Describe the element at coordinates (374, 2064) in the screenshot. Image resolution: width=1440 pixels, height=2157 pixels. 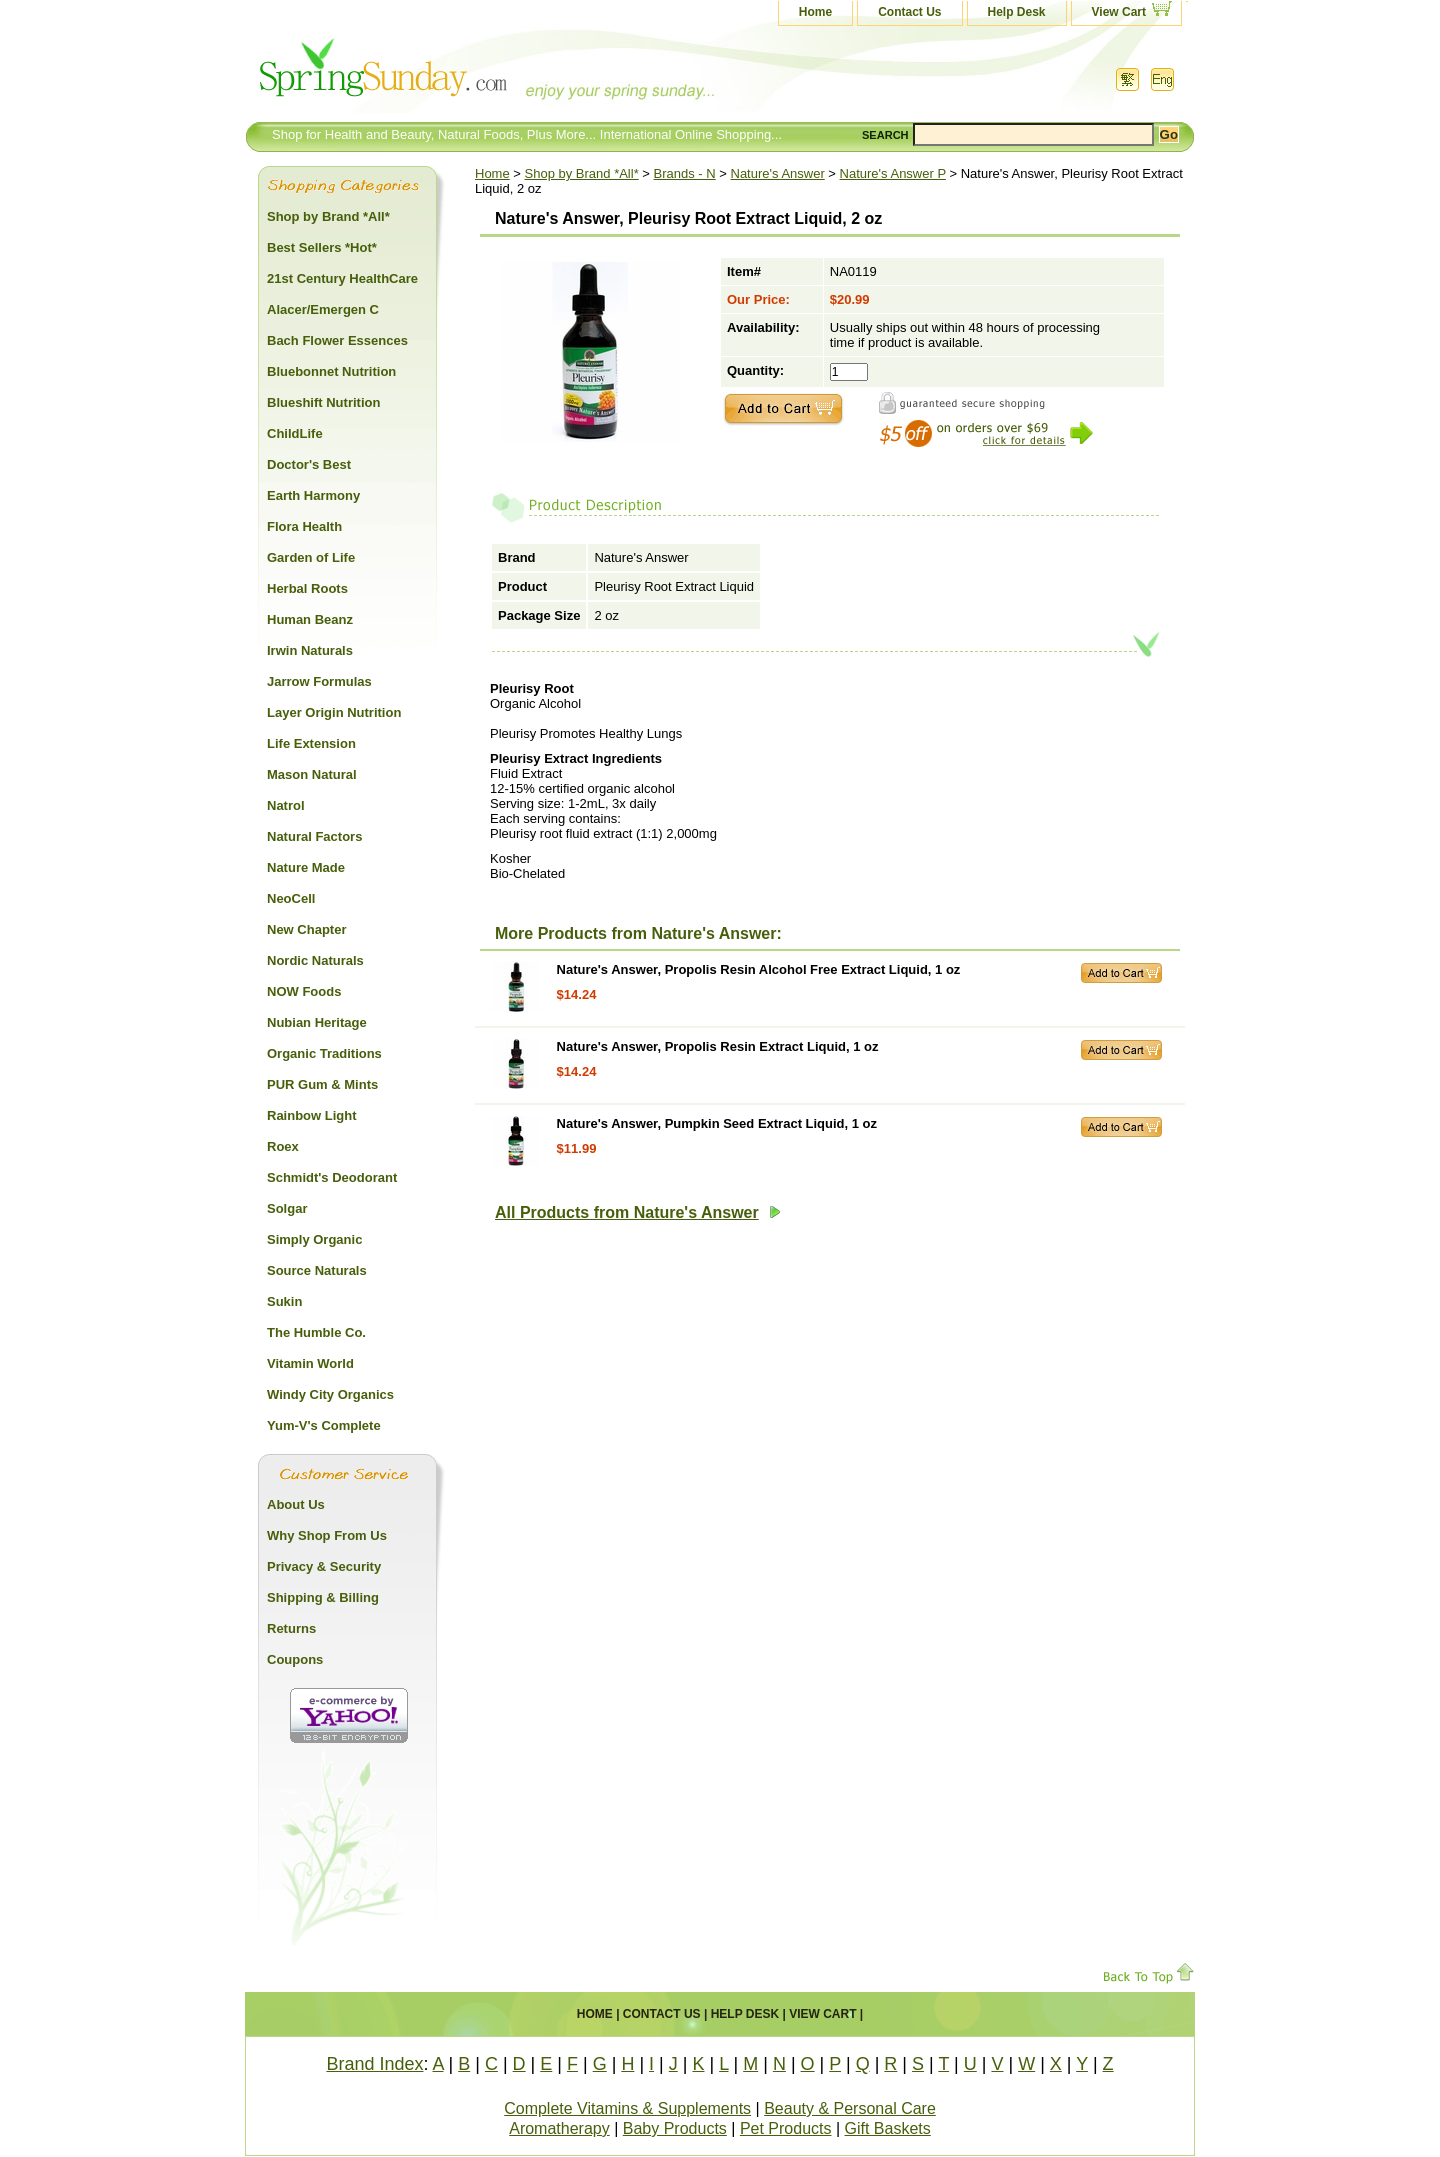
I see `Brand Index` at that location.